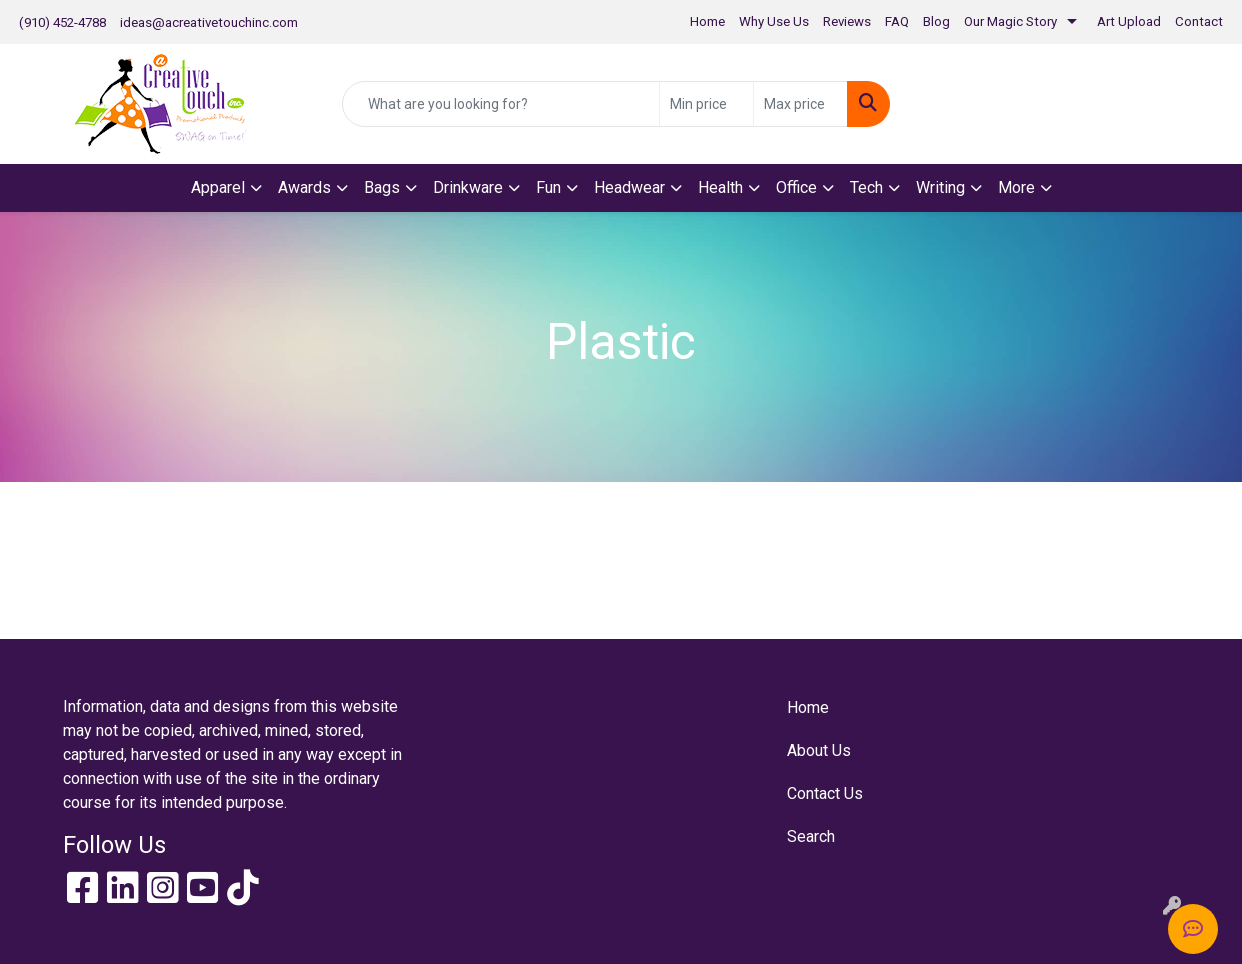 The image size is (1242, 964). What do you see at coordinates (629, 187) in the screenshot?
I see `Headwear [button]` at bounding box center [629, 187].